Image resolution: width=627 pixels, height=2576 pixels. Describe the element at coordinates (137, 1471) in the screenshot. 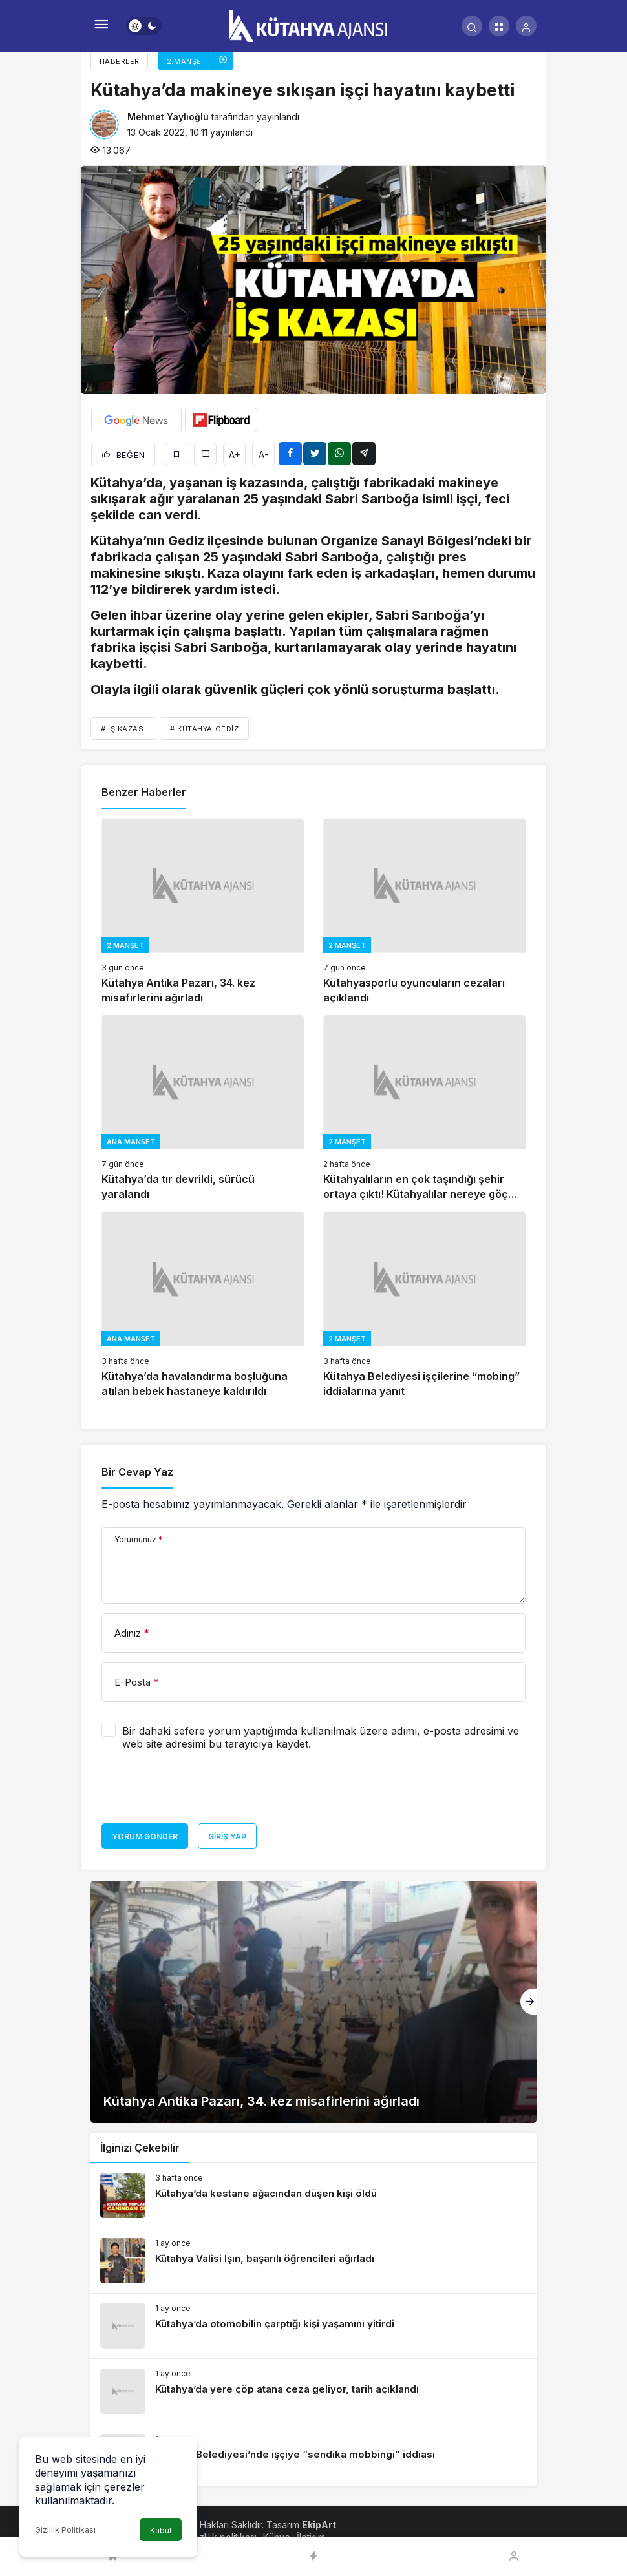

I see `Bir Cevap Yaz` at that location.